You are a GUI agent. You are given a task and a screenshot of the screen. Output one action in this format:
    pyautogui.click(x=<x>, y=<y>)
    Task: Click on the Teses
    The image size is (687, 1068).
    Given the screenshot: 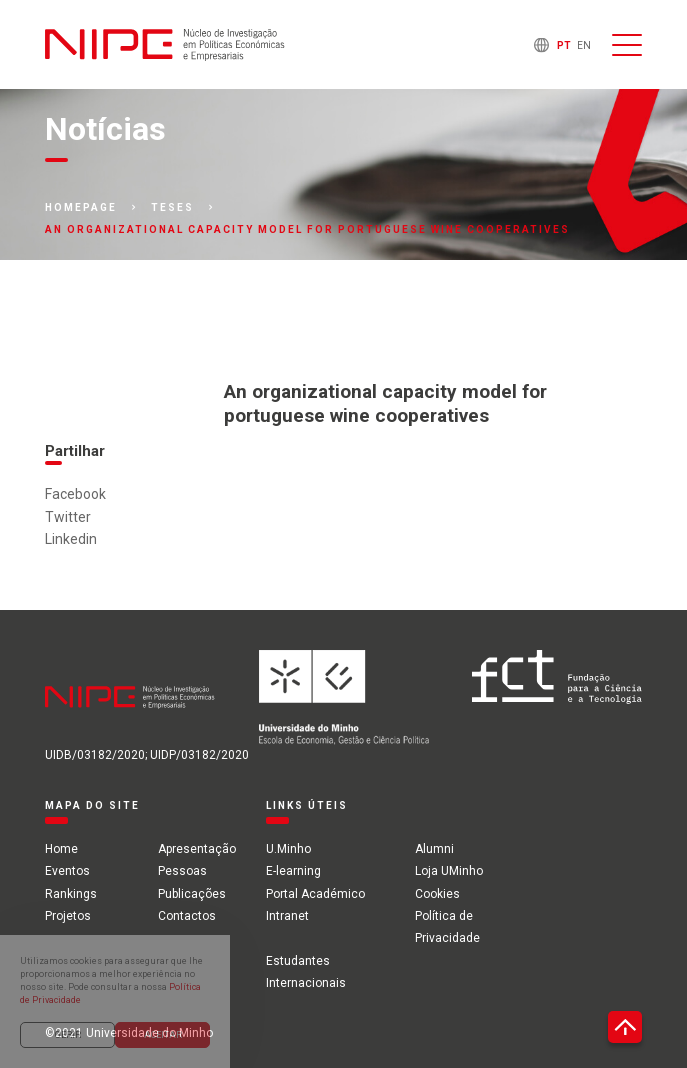 What is the action you would take?
    pyautogui.click(x=172, y=208)
    